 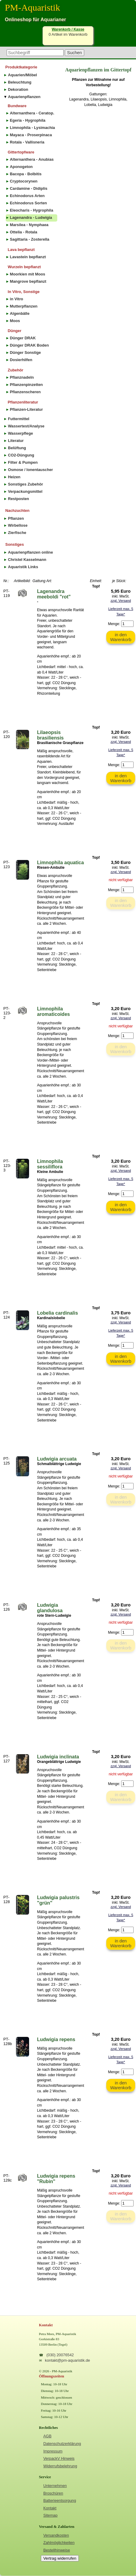 I want to click on Zierfische, so click(x=17, y=532).